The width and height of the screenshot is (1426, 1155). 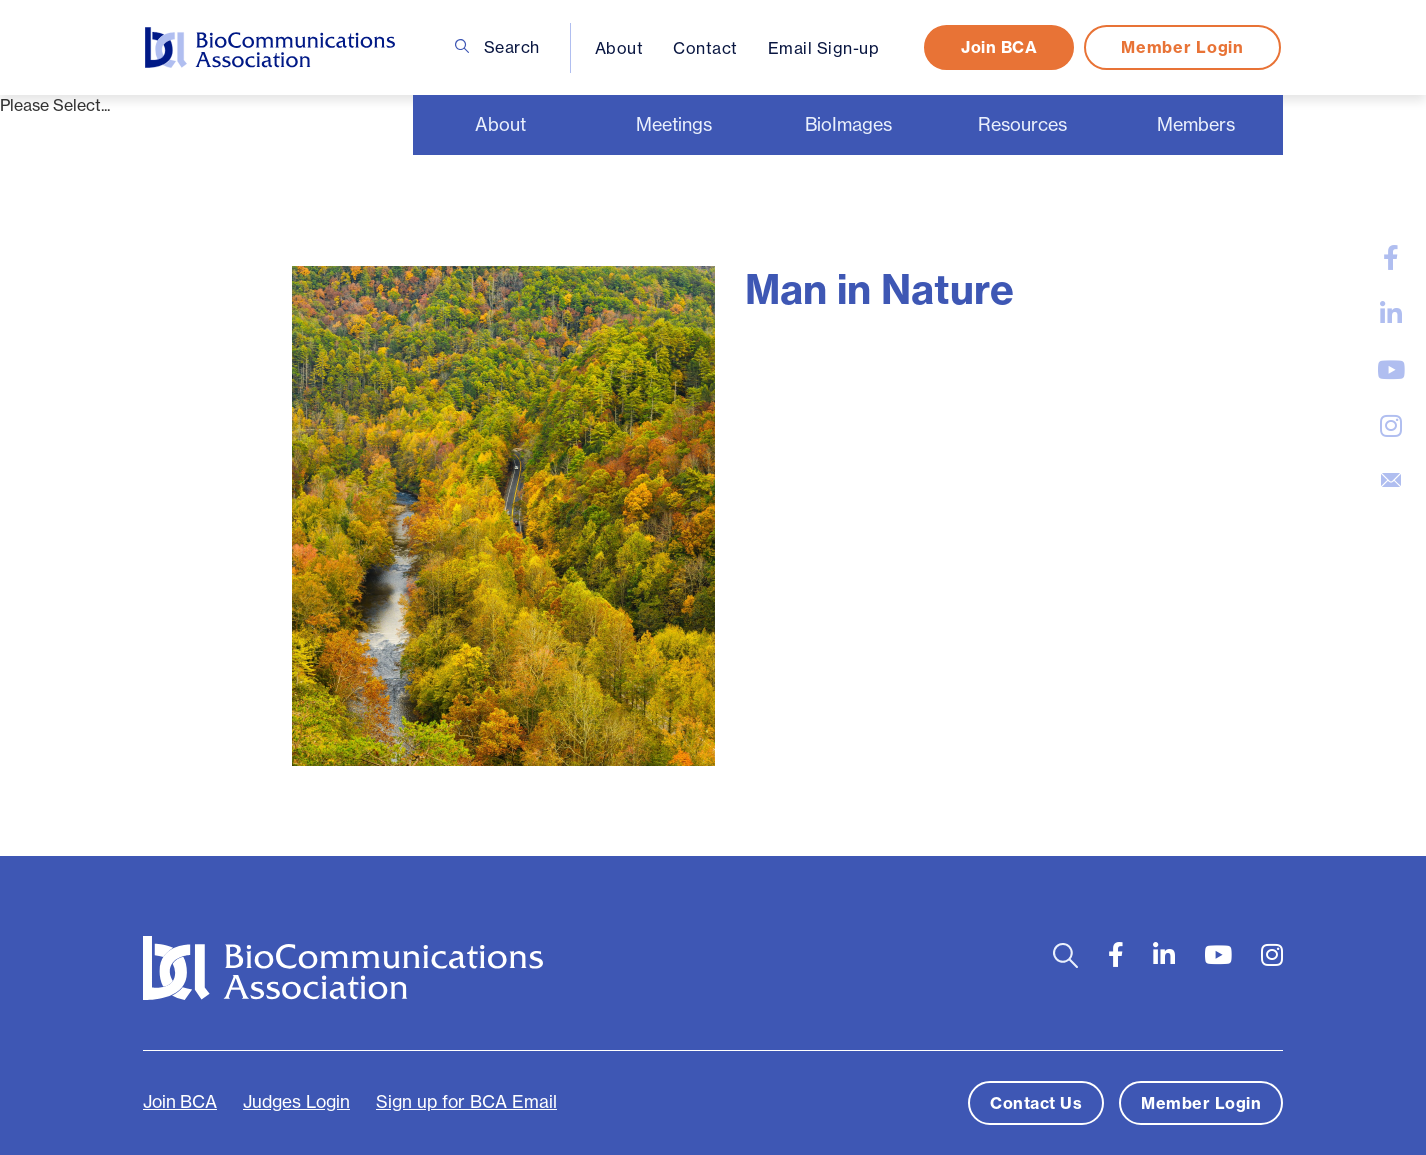 What do you see at coordinates (999, 47) in the screenshot?
I see `Join BCA` at bounding box center [999, 47].